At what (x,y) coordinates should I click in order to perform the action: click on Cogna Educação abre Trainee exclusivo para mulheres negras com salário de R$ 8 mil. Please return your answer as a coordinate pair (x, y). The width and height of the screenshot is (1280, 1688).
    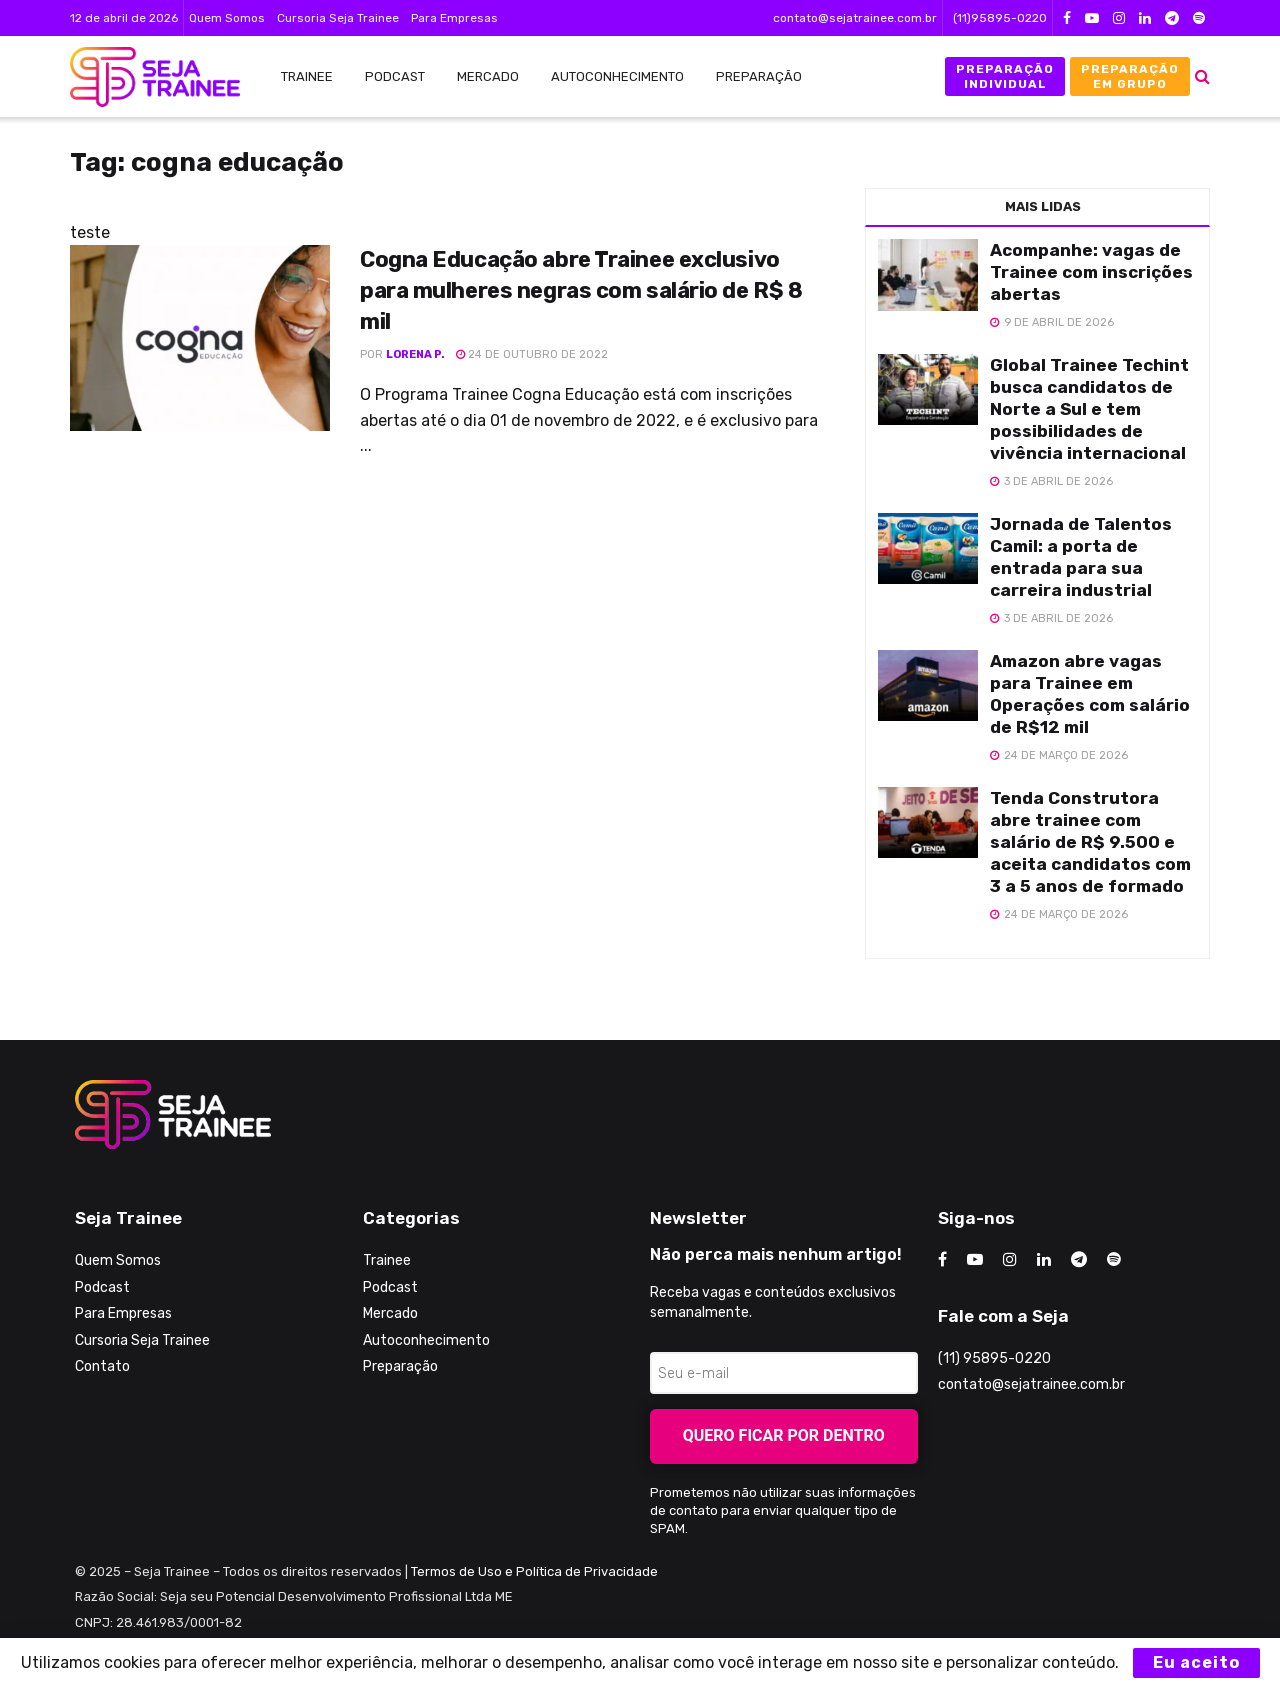
    Looking at the image, I should click on (581, 290).